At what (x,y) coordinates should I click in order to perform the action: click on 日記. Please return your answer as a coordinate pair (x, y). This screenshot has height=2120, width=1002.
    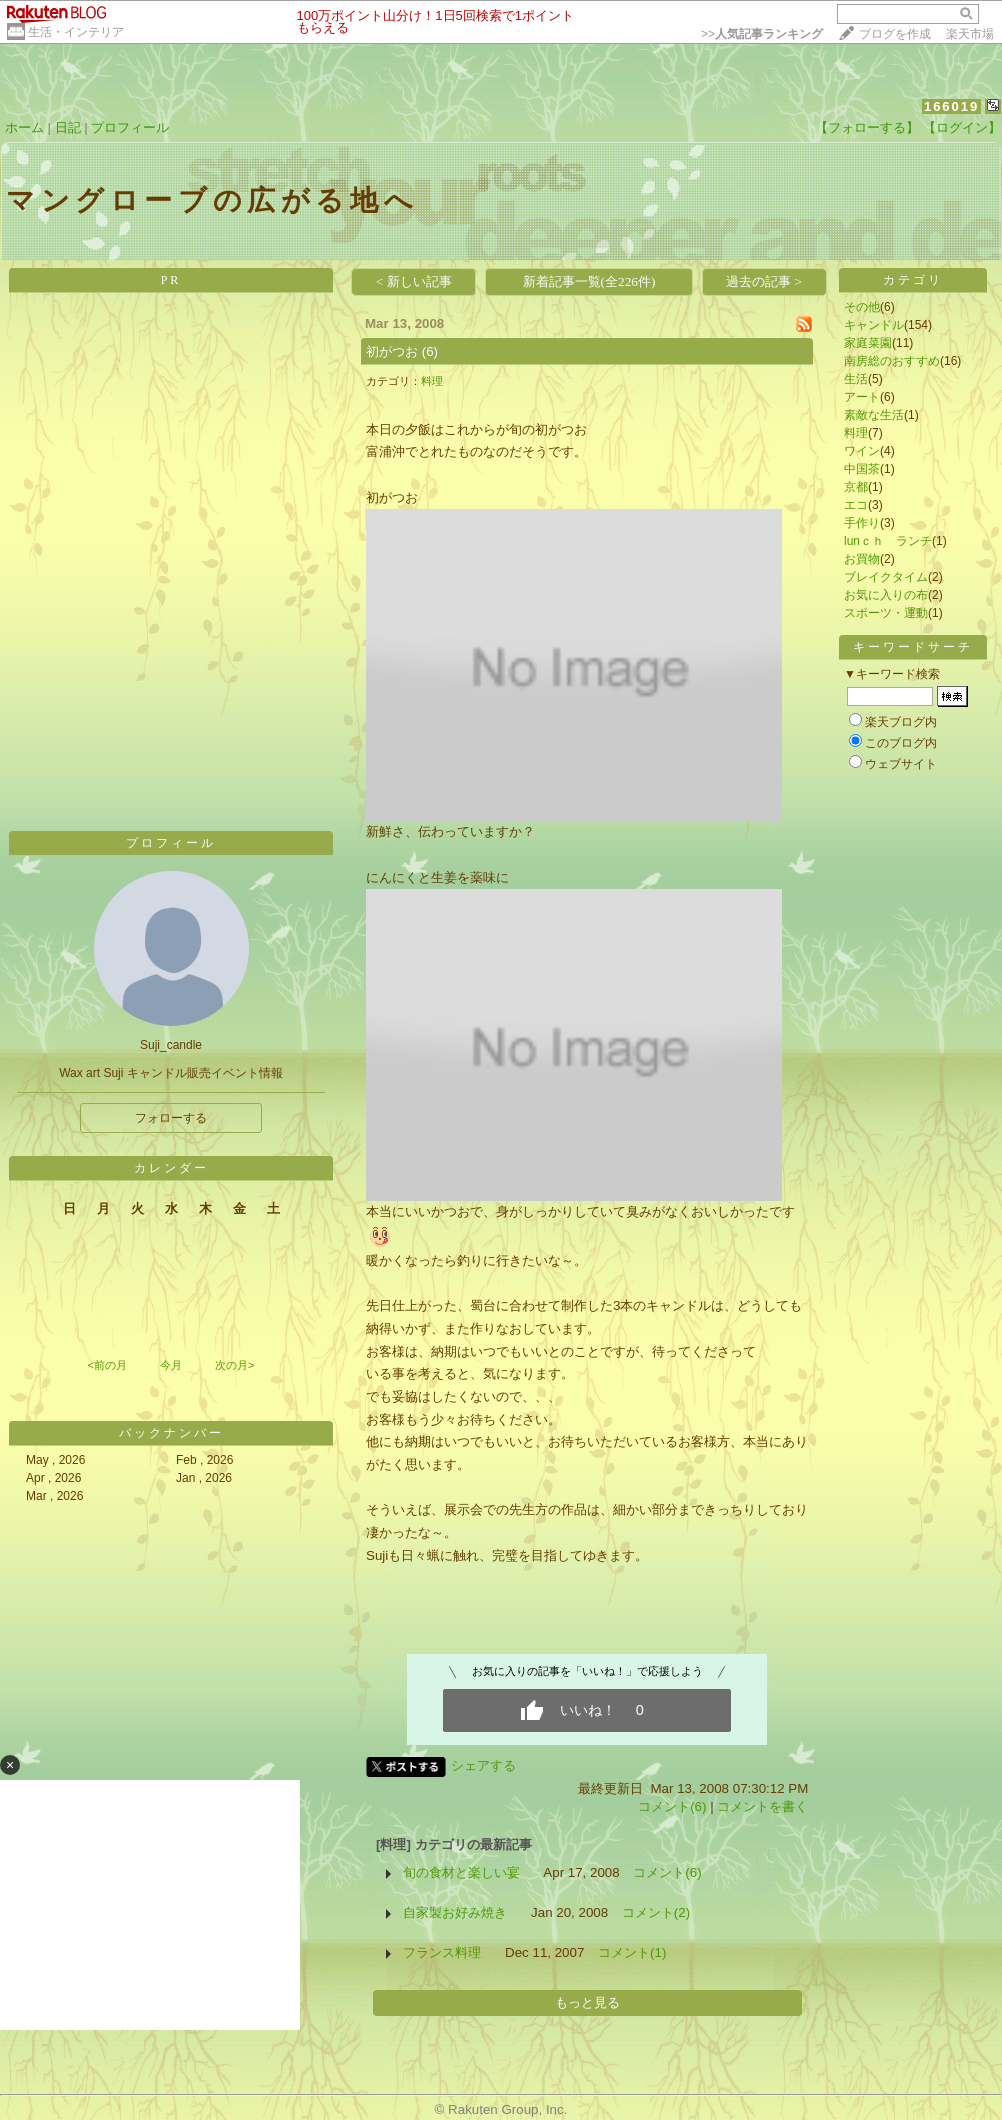
    Looking at the image, I should click on (68, 127).